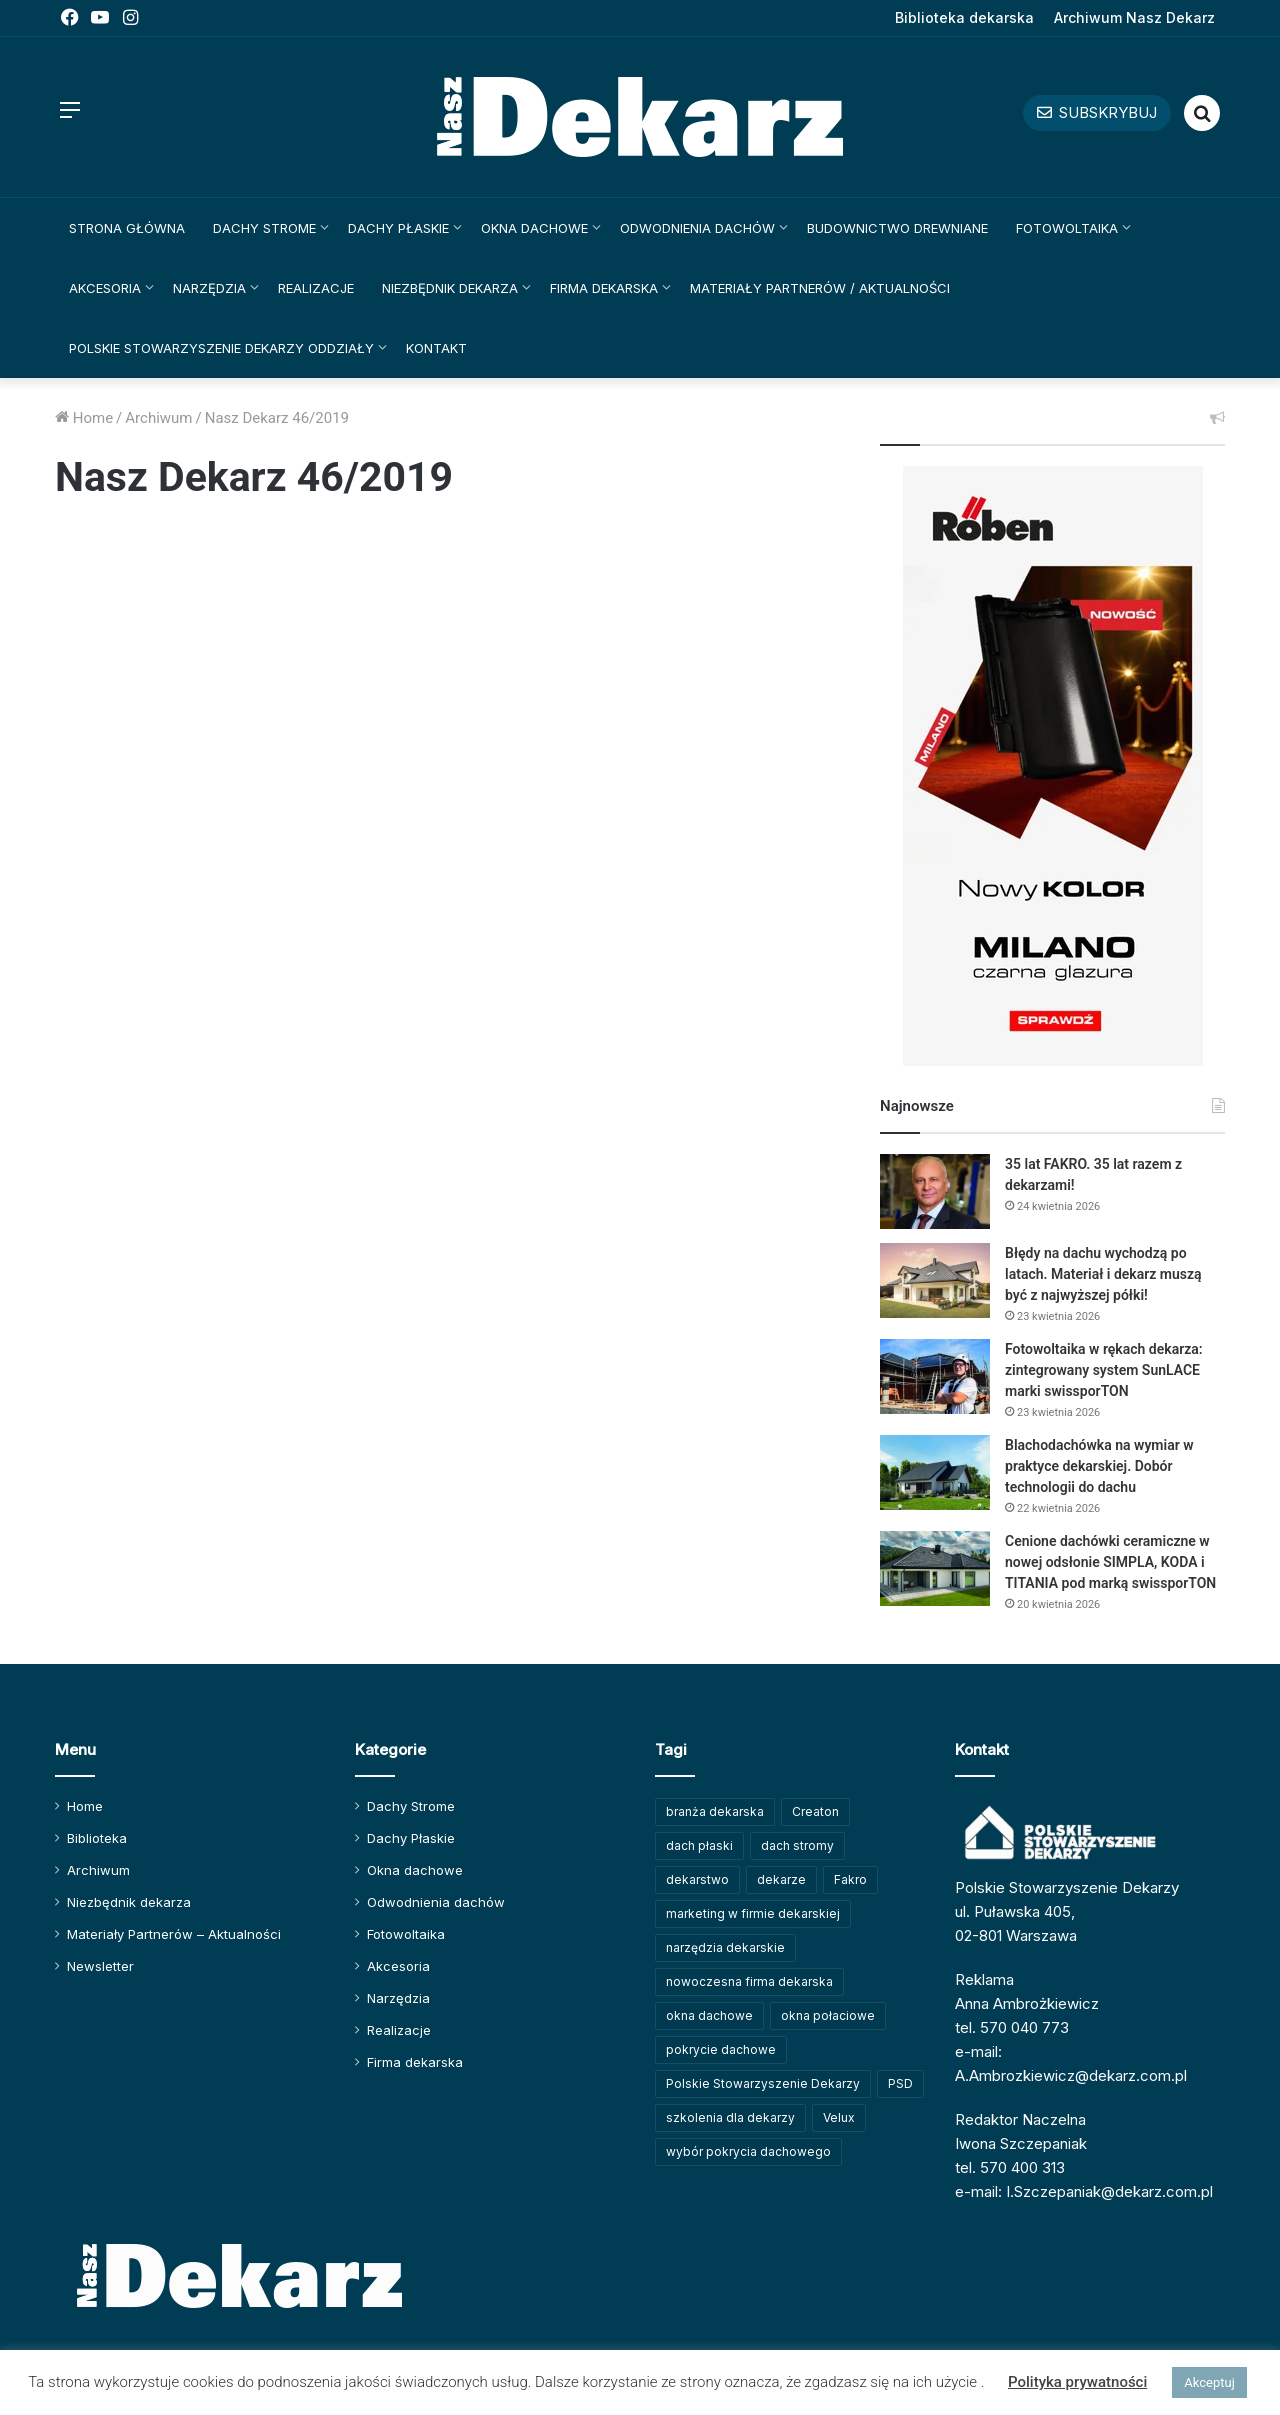 The width and height of the screenshot is (1280, 2415). I want to click on [35 lat FAKRO. 35 lat razem z dekarzami!], so click(935, 1191).